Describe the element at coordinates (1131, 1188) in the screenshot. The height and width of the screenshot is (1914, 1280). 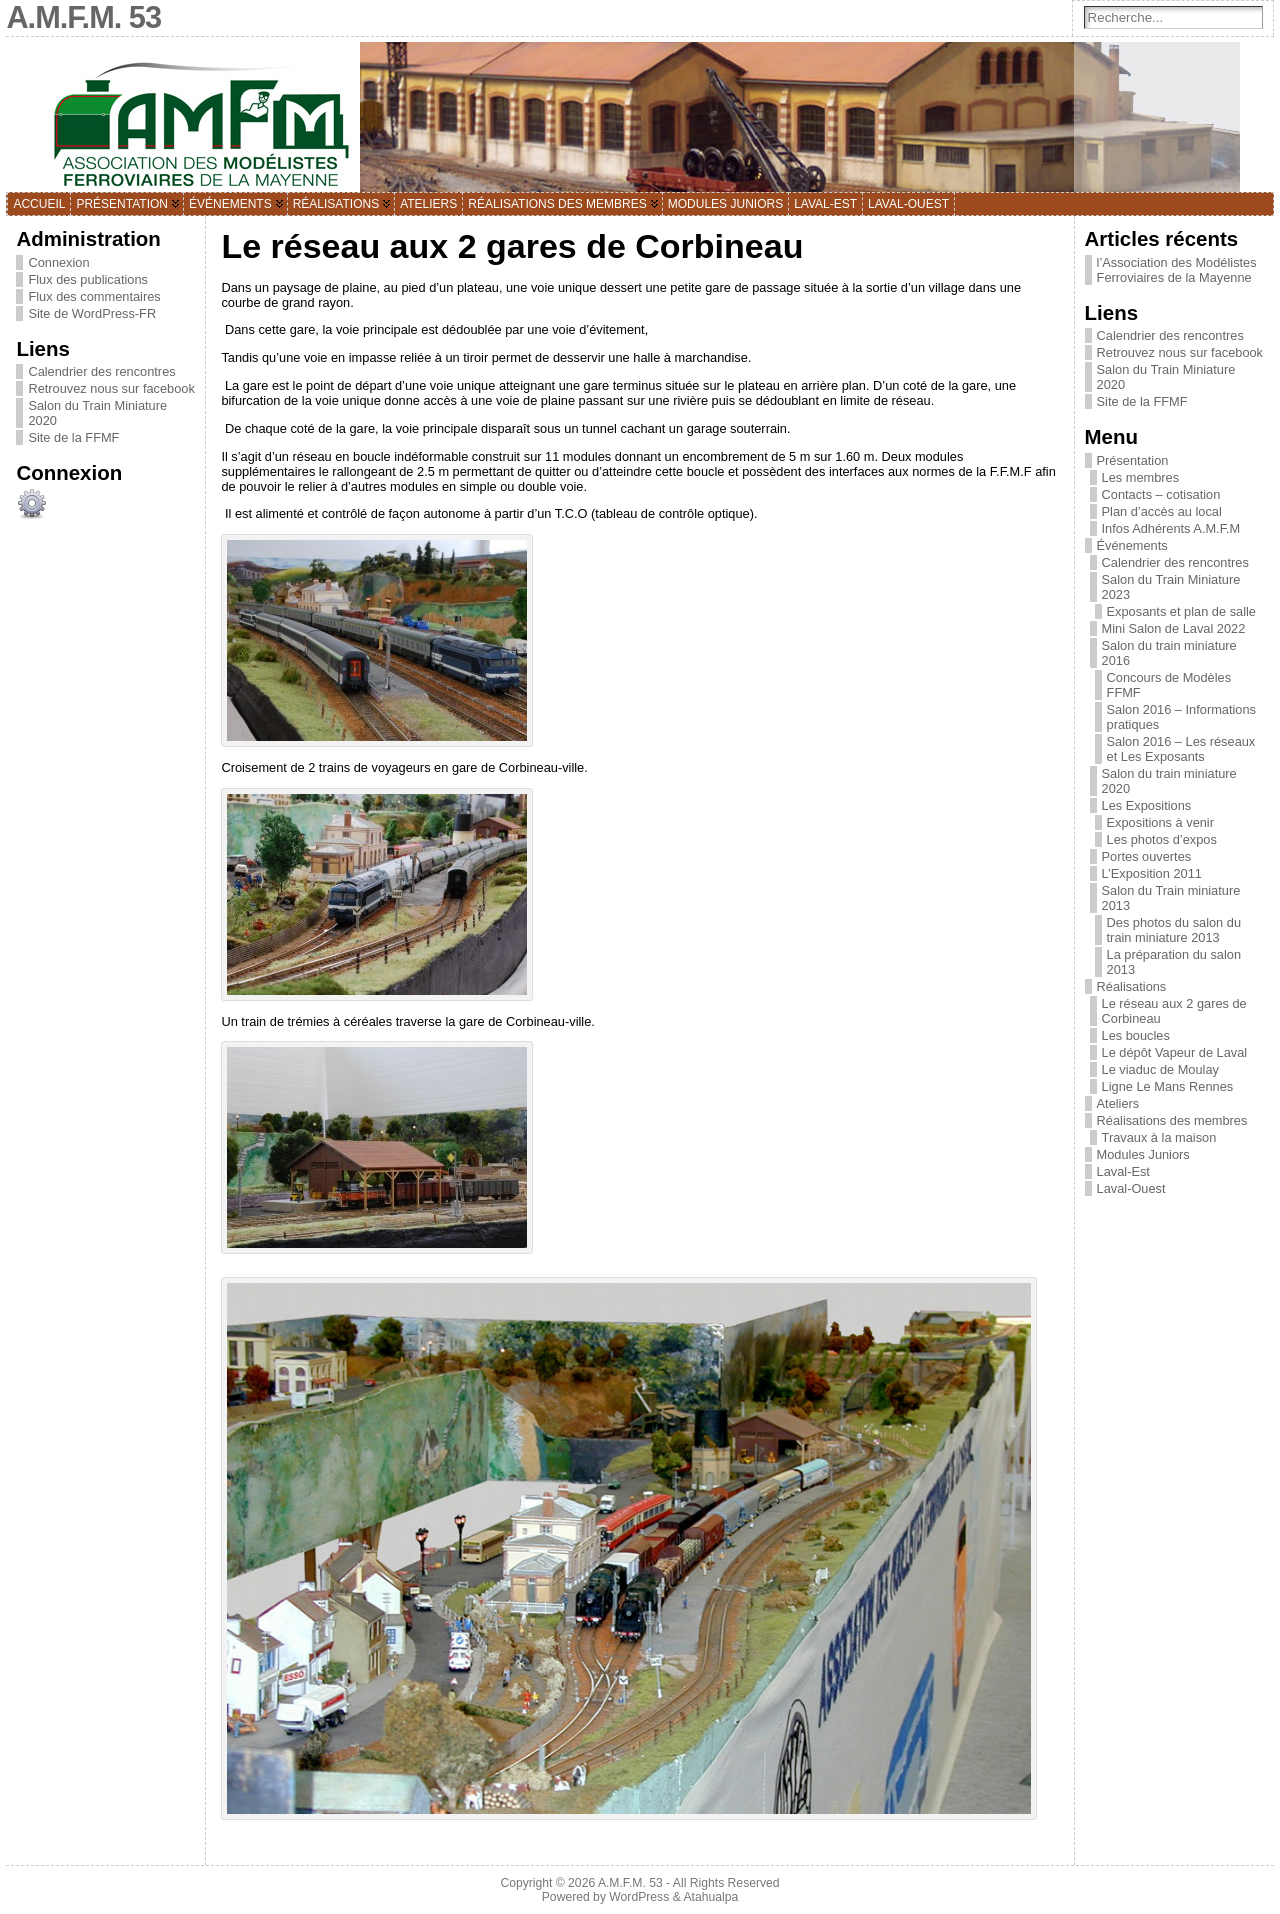
I see `Laval-Ouest` at that location.